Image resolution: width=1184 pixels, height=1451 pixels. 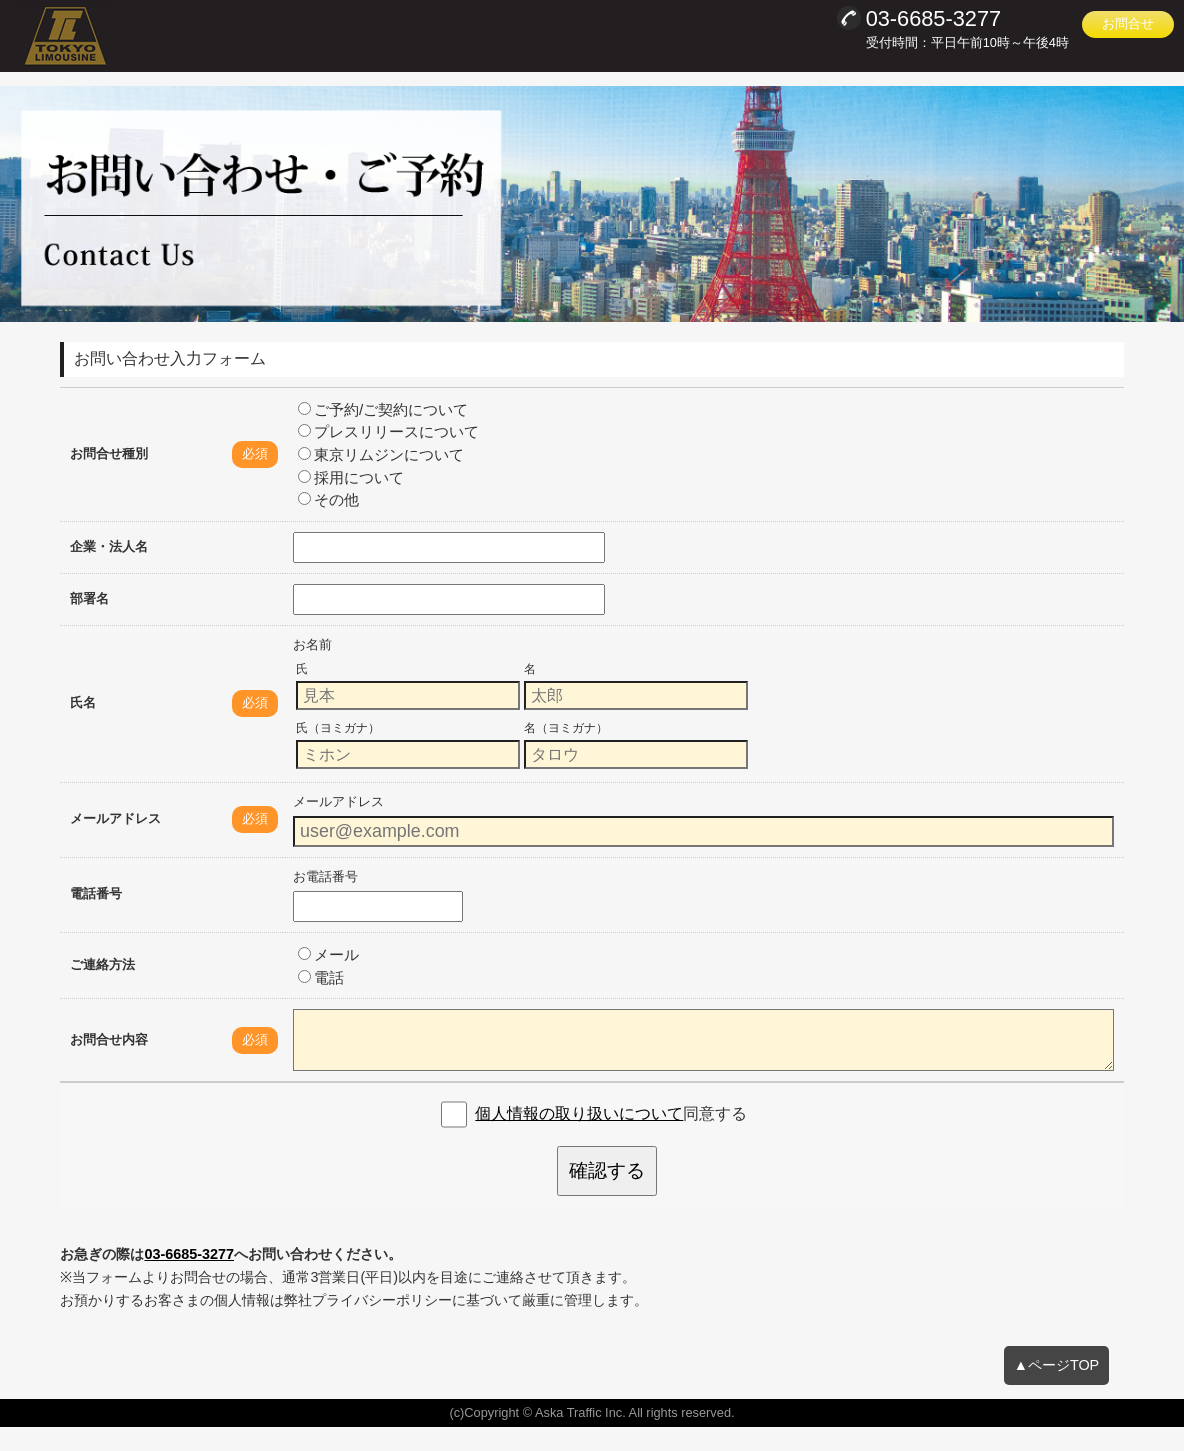 What do you see at coordinates (328, 524) in the screenshot?
I see `その他` at bounding box center [328, 524].